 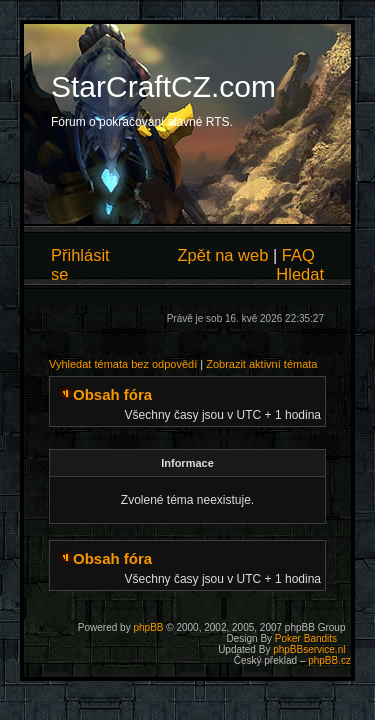 What do you see at coordinates (112, 394) in the screenshot?
I see `Obsah fóra` at bounding box center [112, 394].